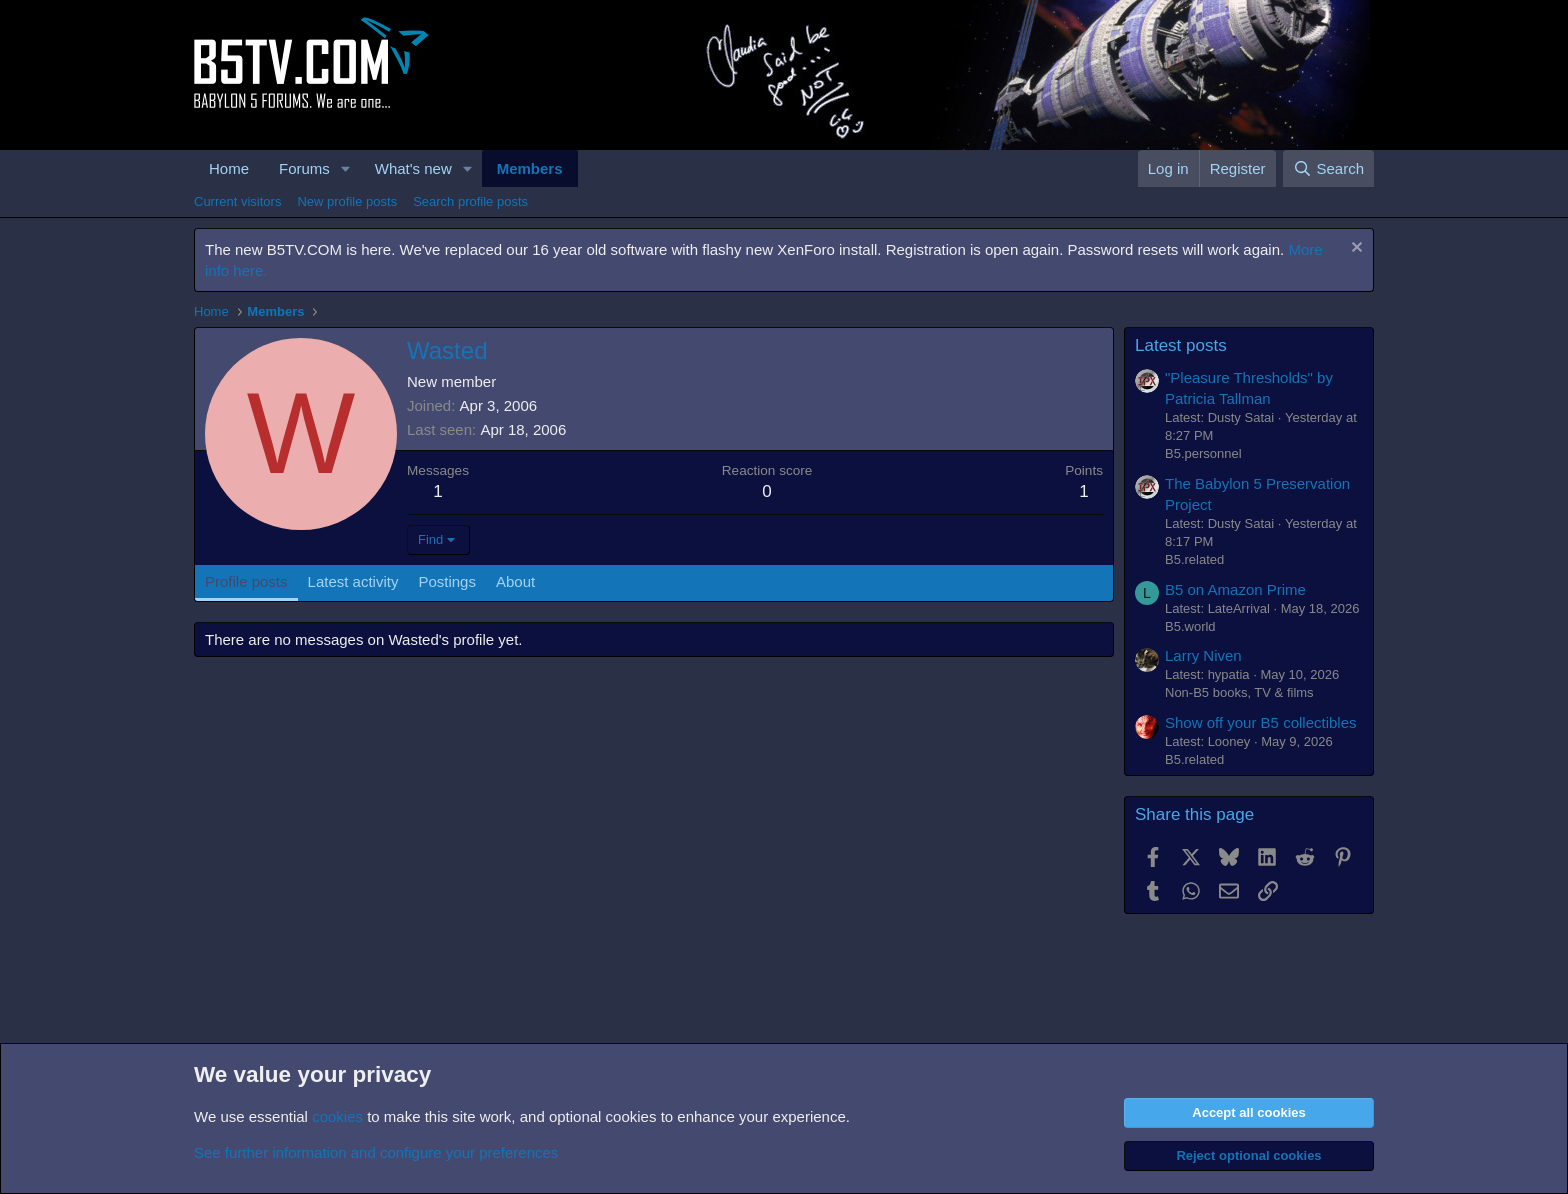 This screenshot has height=1194, width=1568. What do you see at coordinates (1190, 626) in the screenshot?
I see `B5.world` at bounding box center [1190, 626].